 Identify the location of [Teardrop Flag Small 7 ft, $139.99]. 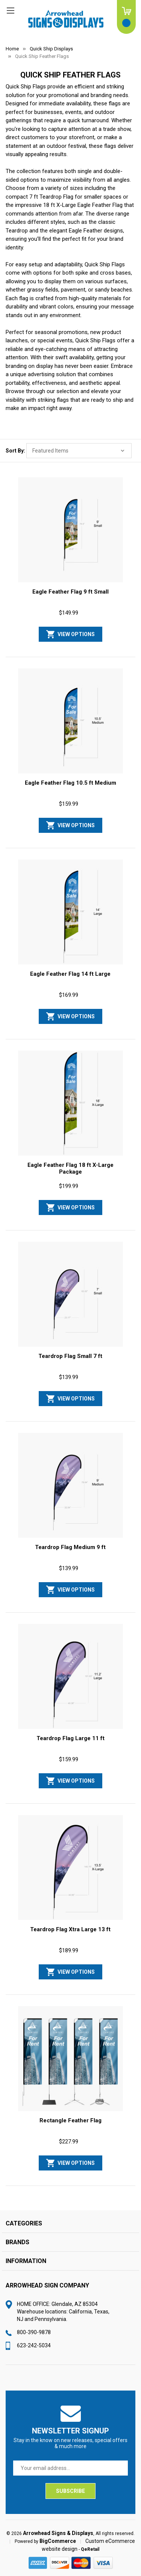
(70, 1294).